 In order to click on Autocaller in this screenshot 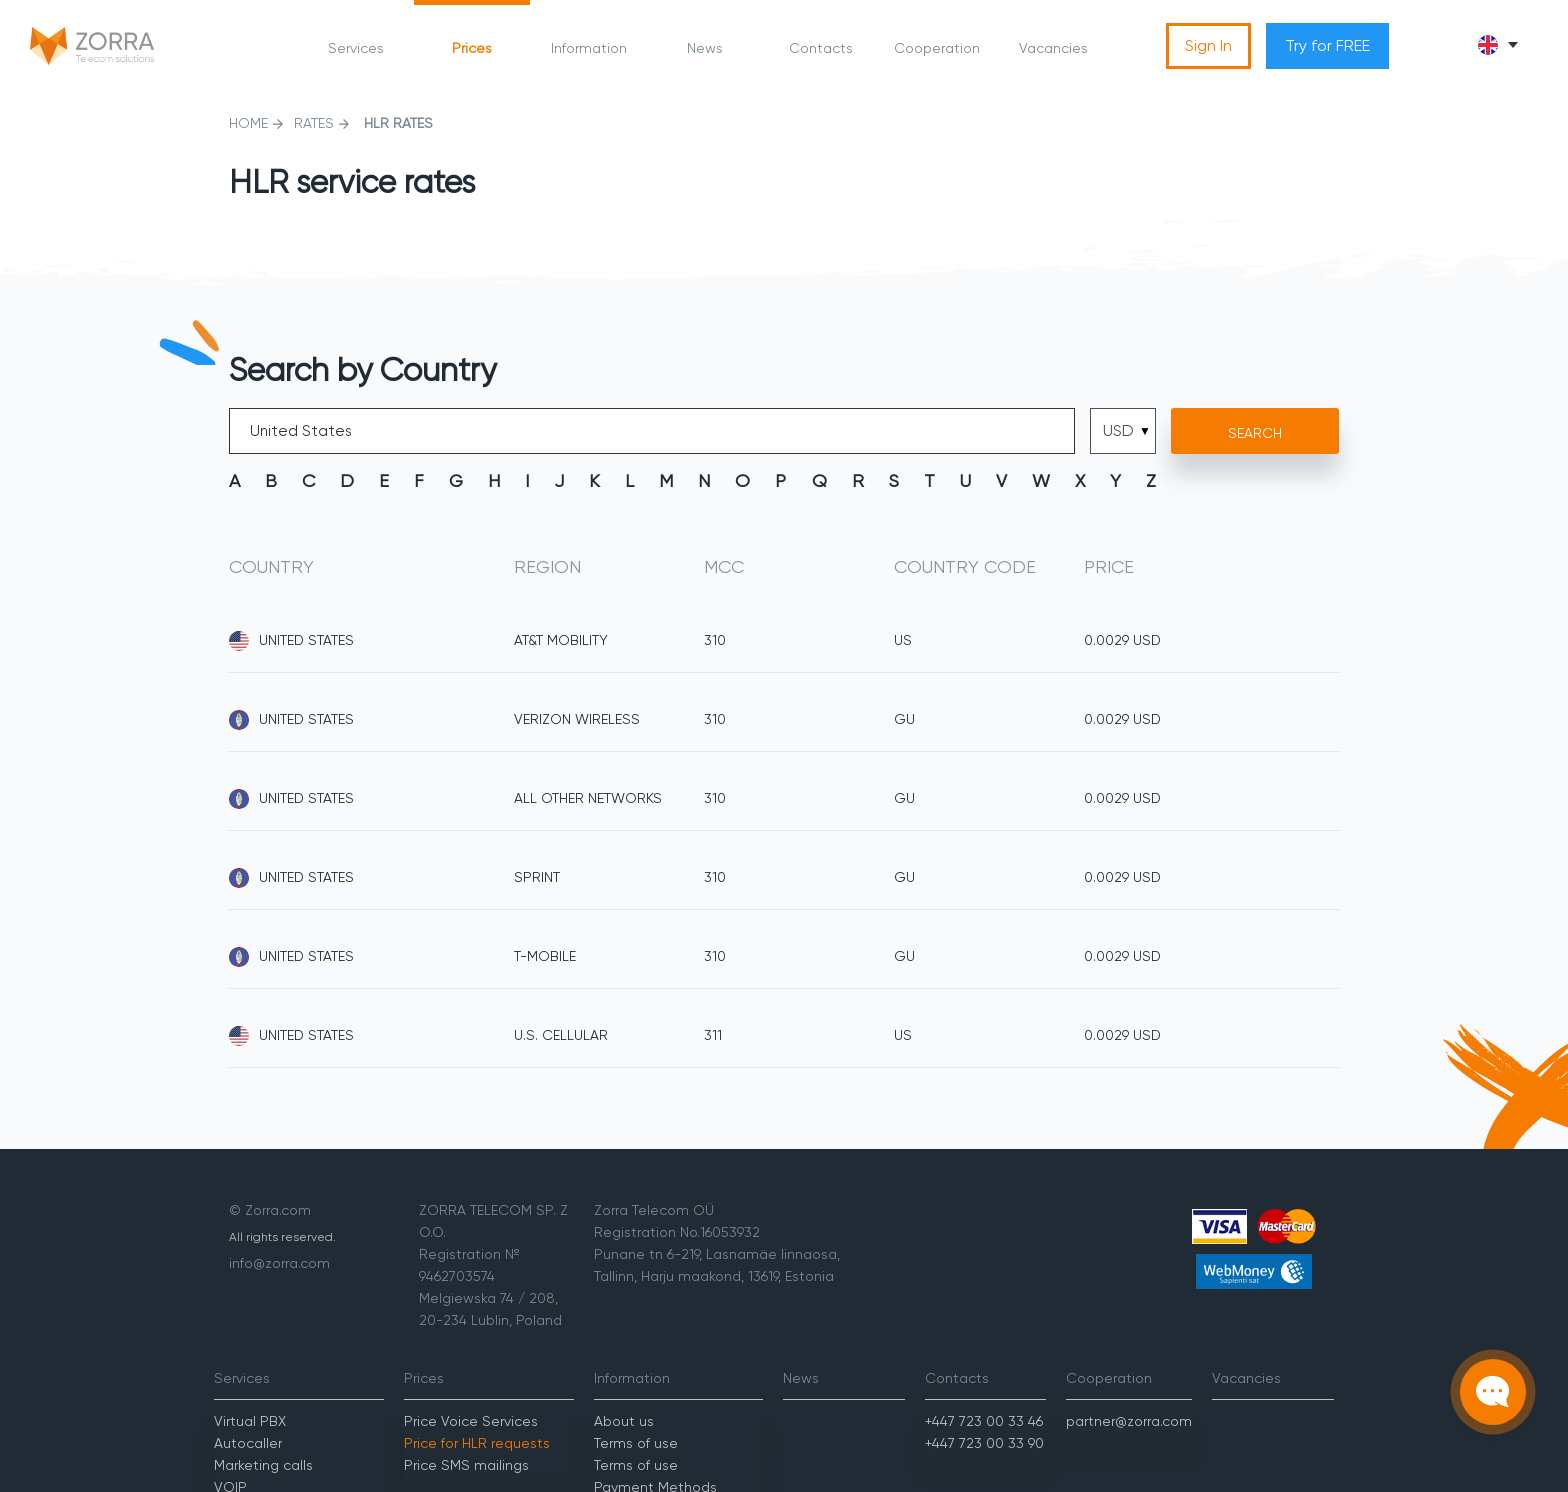, I will do `click(248, 1443)`.